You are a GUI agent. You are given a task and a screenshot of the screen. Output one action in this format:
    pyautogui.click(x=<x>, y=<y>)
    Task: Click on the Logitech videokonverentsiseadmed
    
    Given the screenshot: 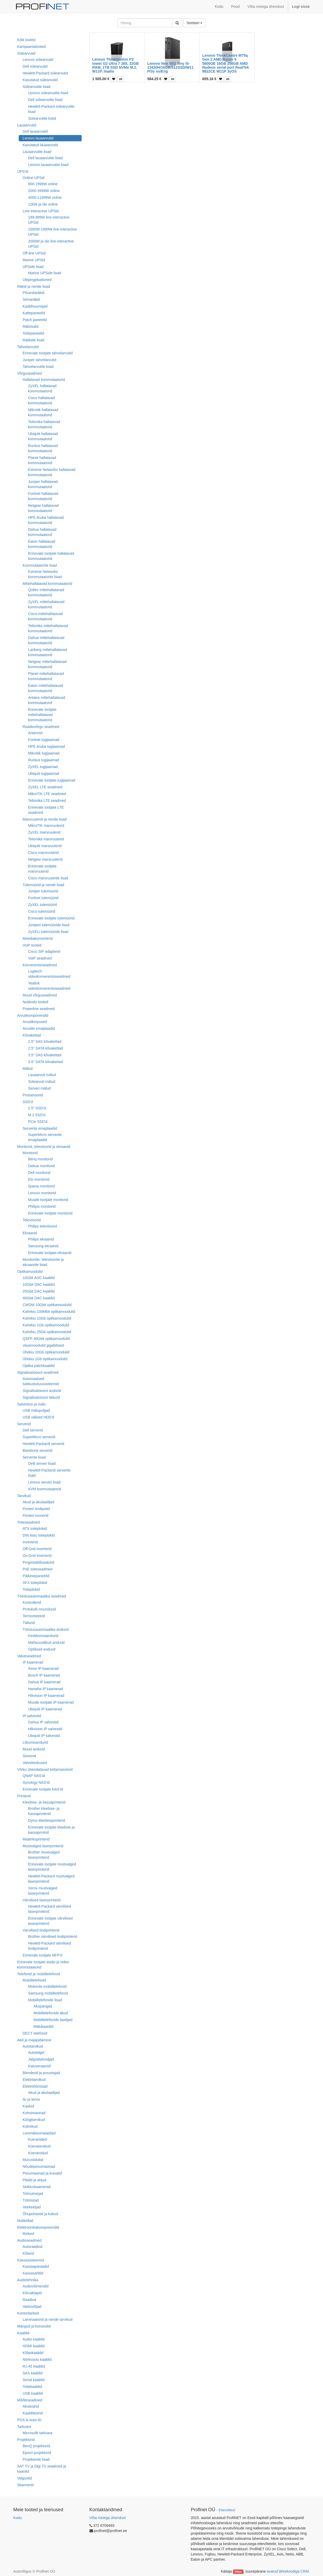 What is the action you would take?
    pyautogui.click(x=49, y=974)
    